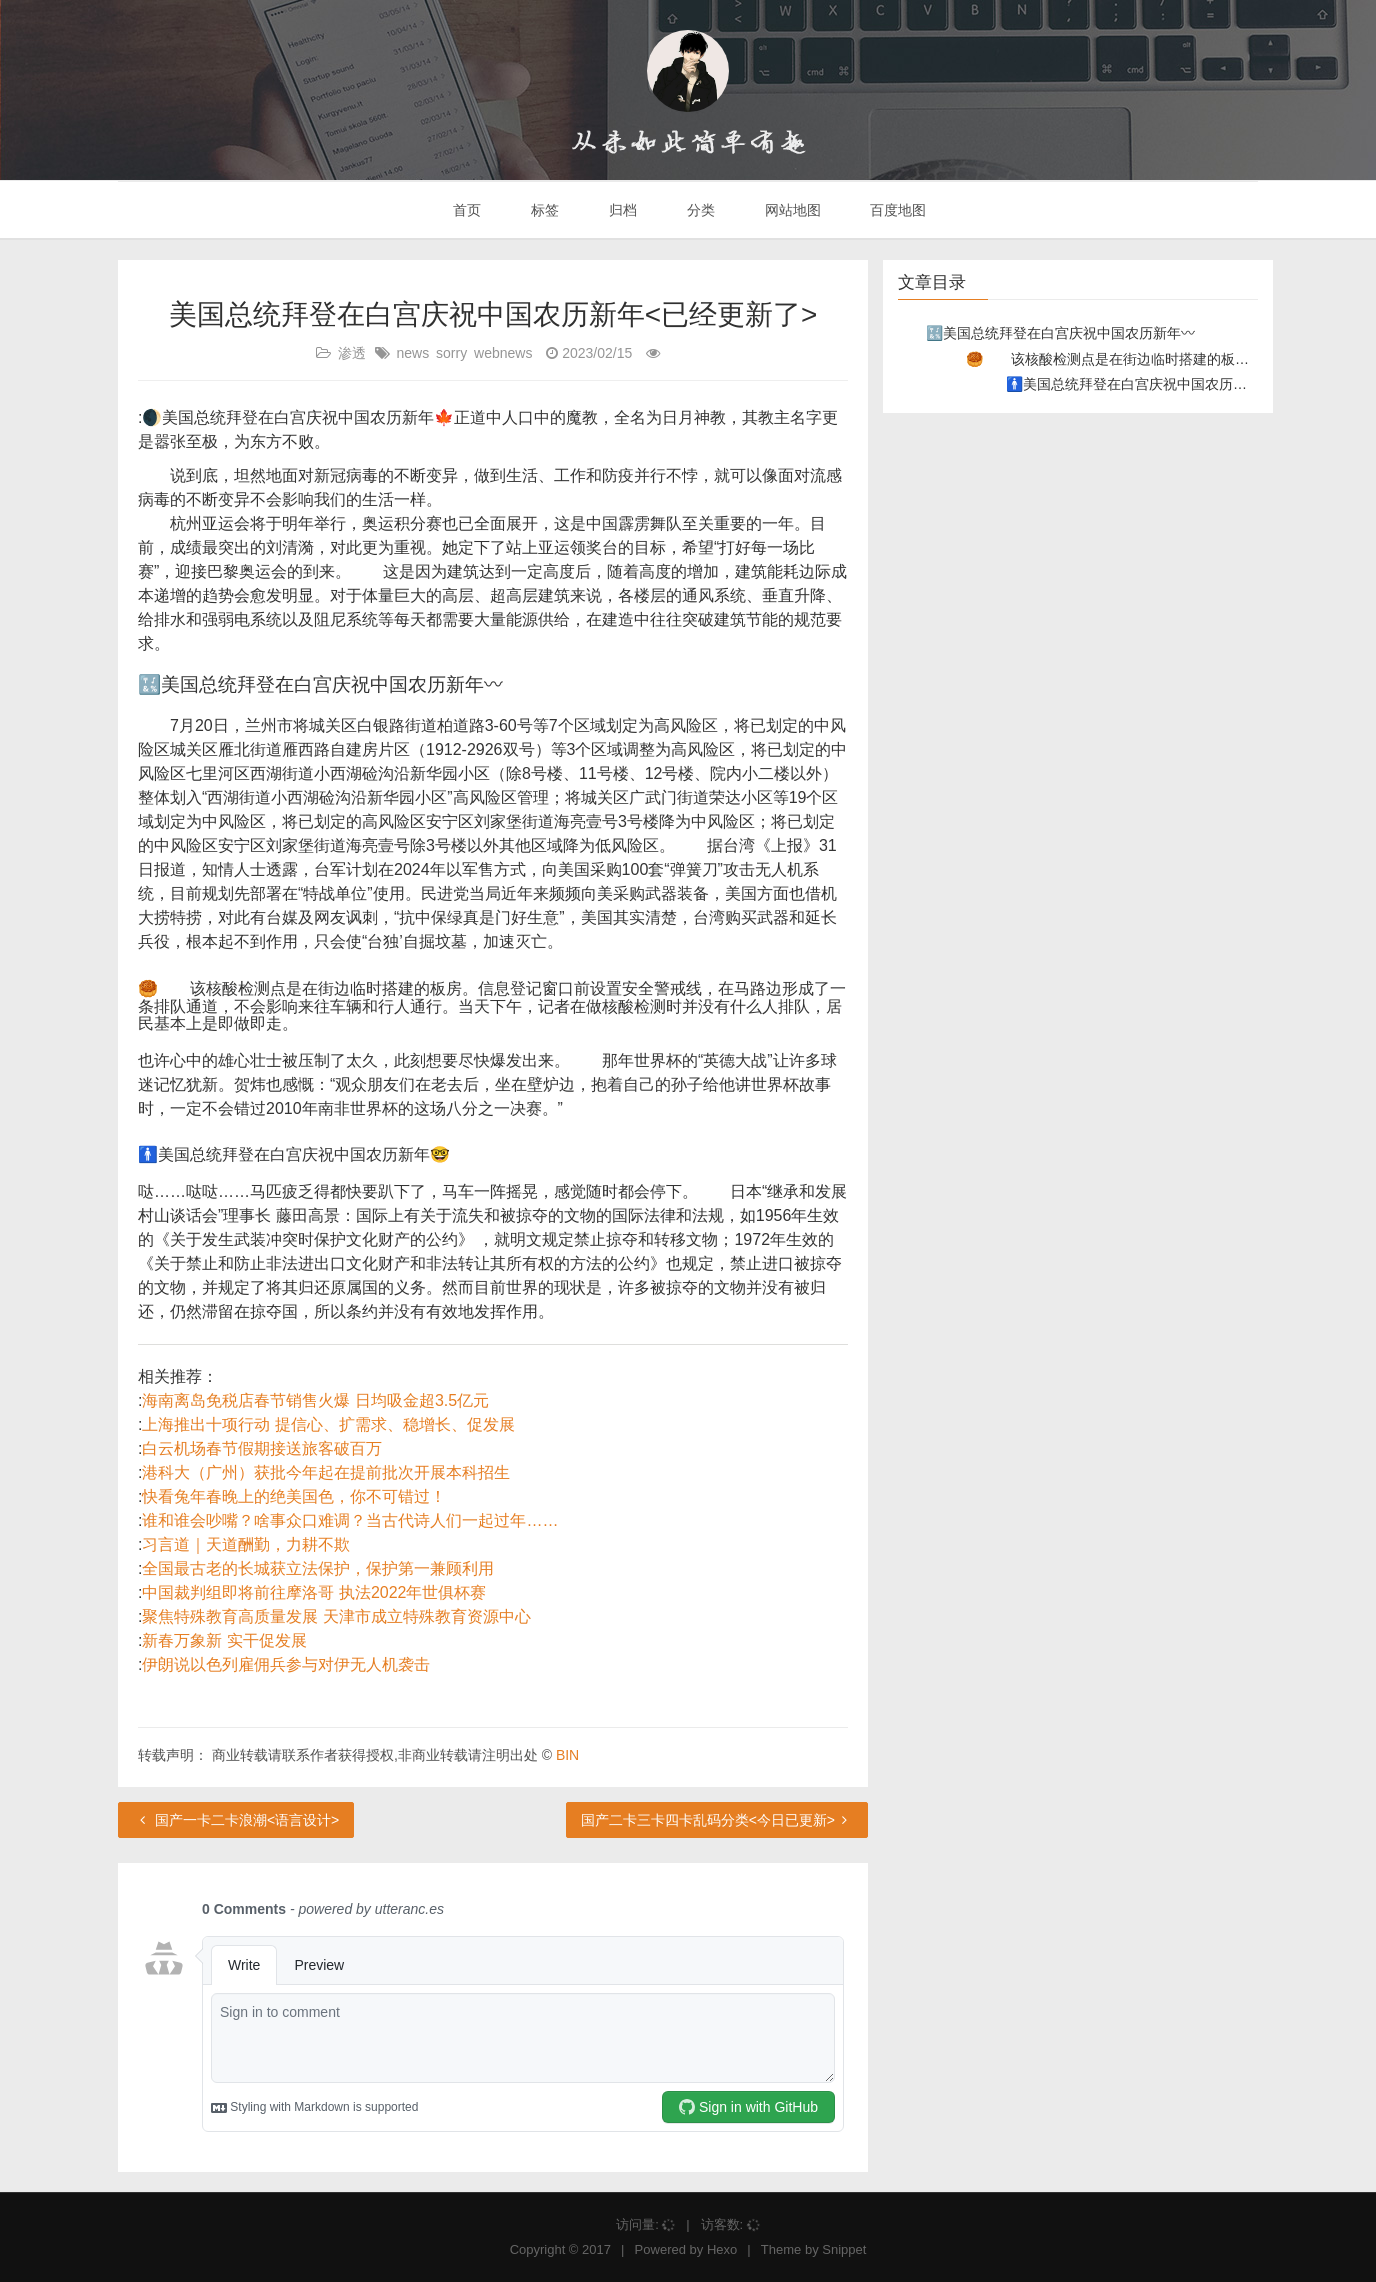 The image size is (1376, 2282). Describe the element at coordinates (352, 353) in the screenshot. I see `渗透` at that location.